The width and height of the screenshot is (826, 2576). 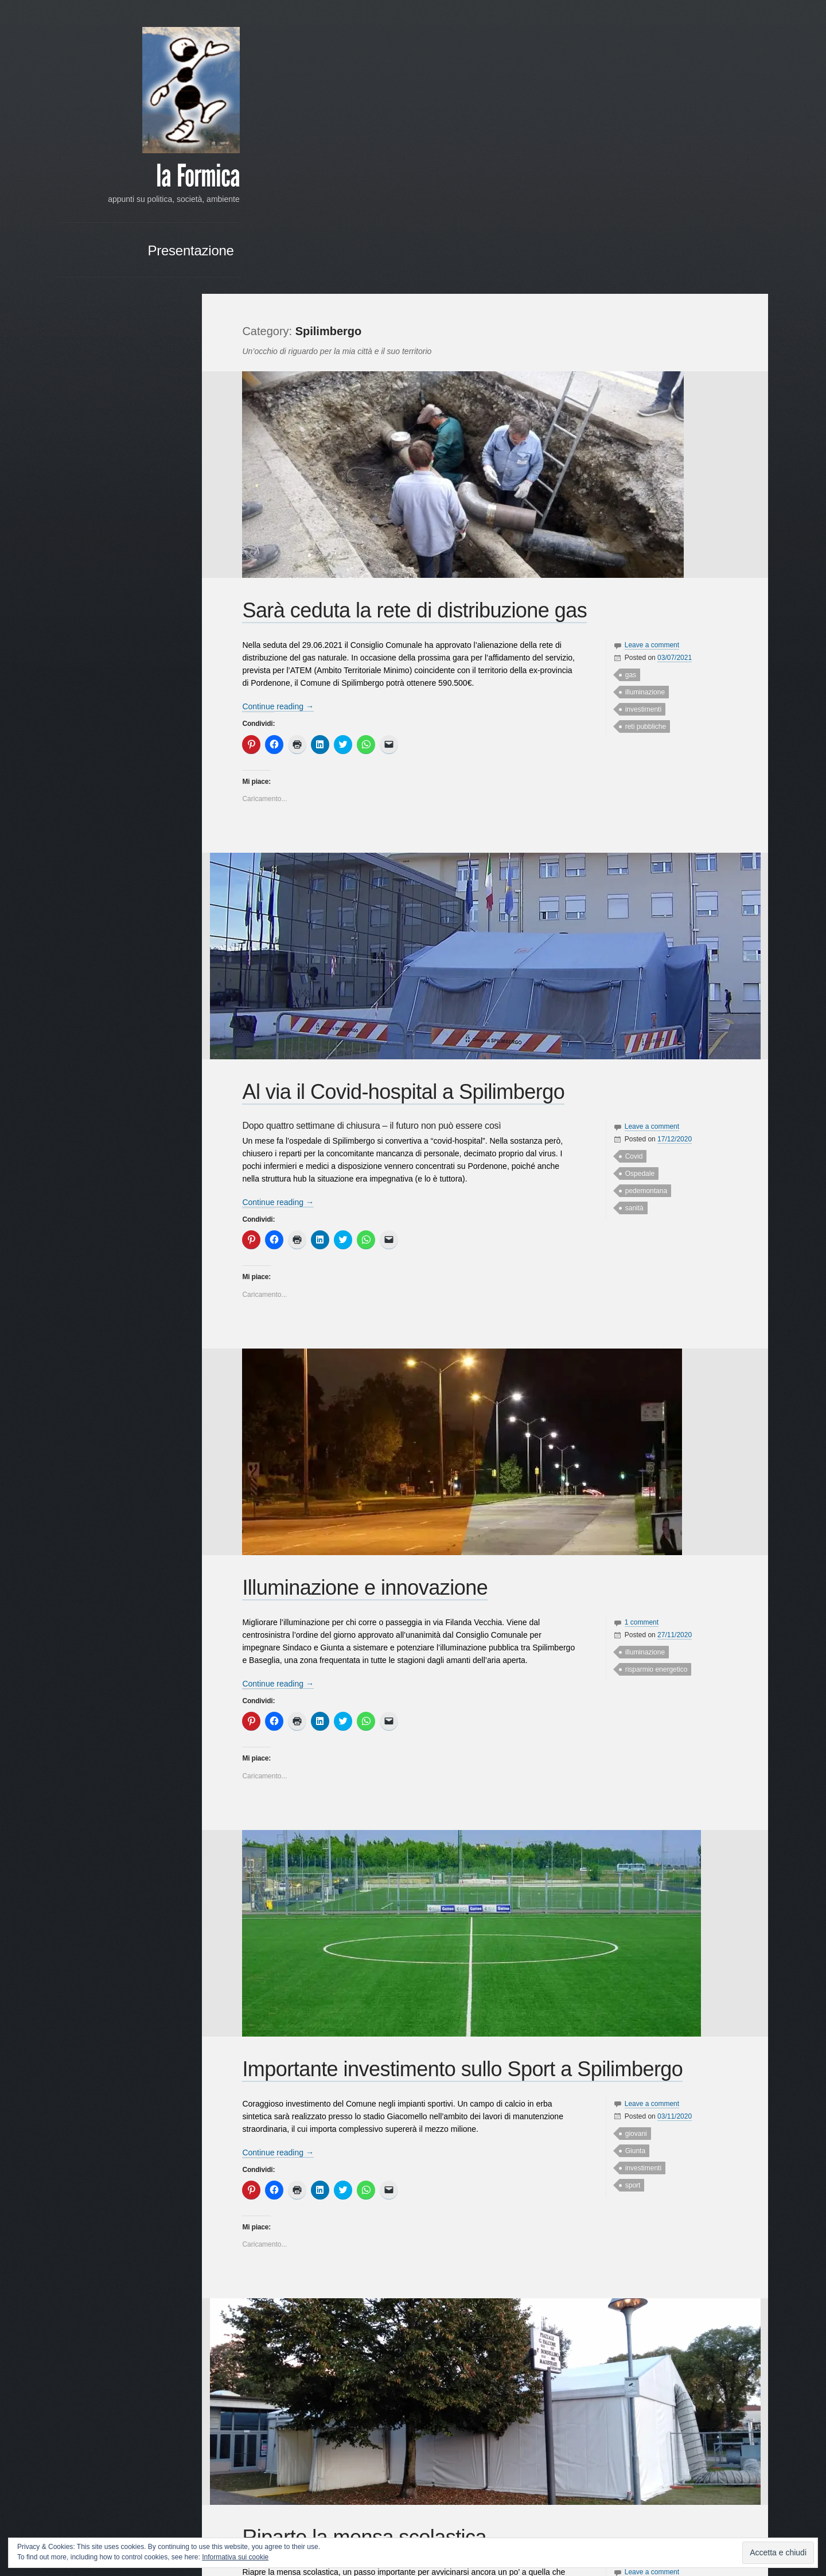 I want to click on centro [centro (4 elementi)], so click(x=144, y=512).